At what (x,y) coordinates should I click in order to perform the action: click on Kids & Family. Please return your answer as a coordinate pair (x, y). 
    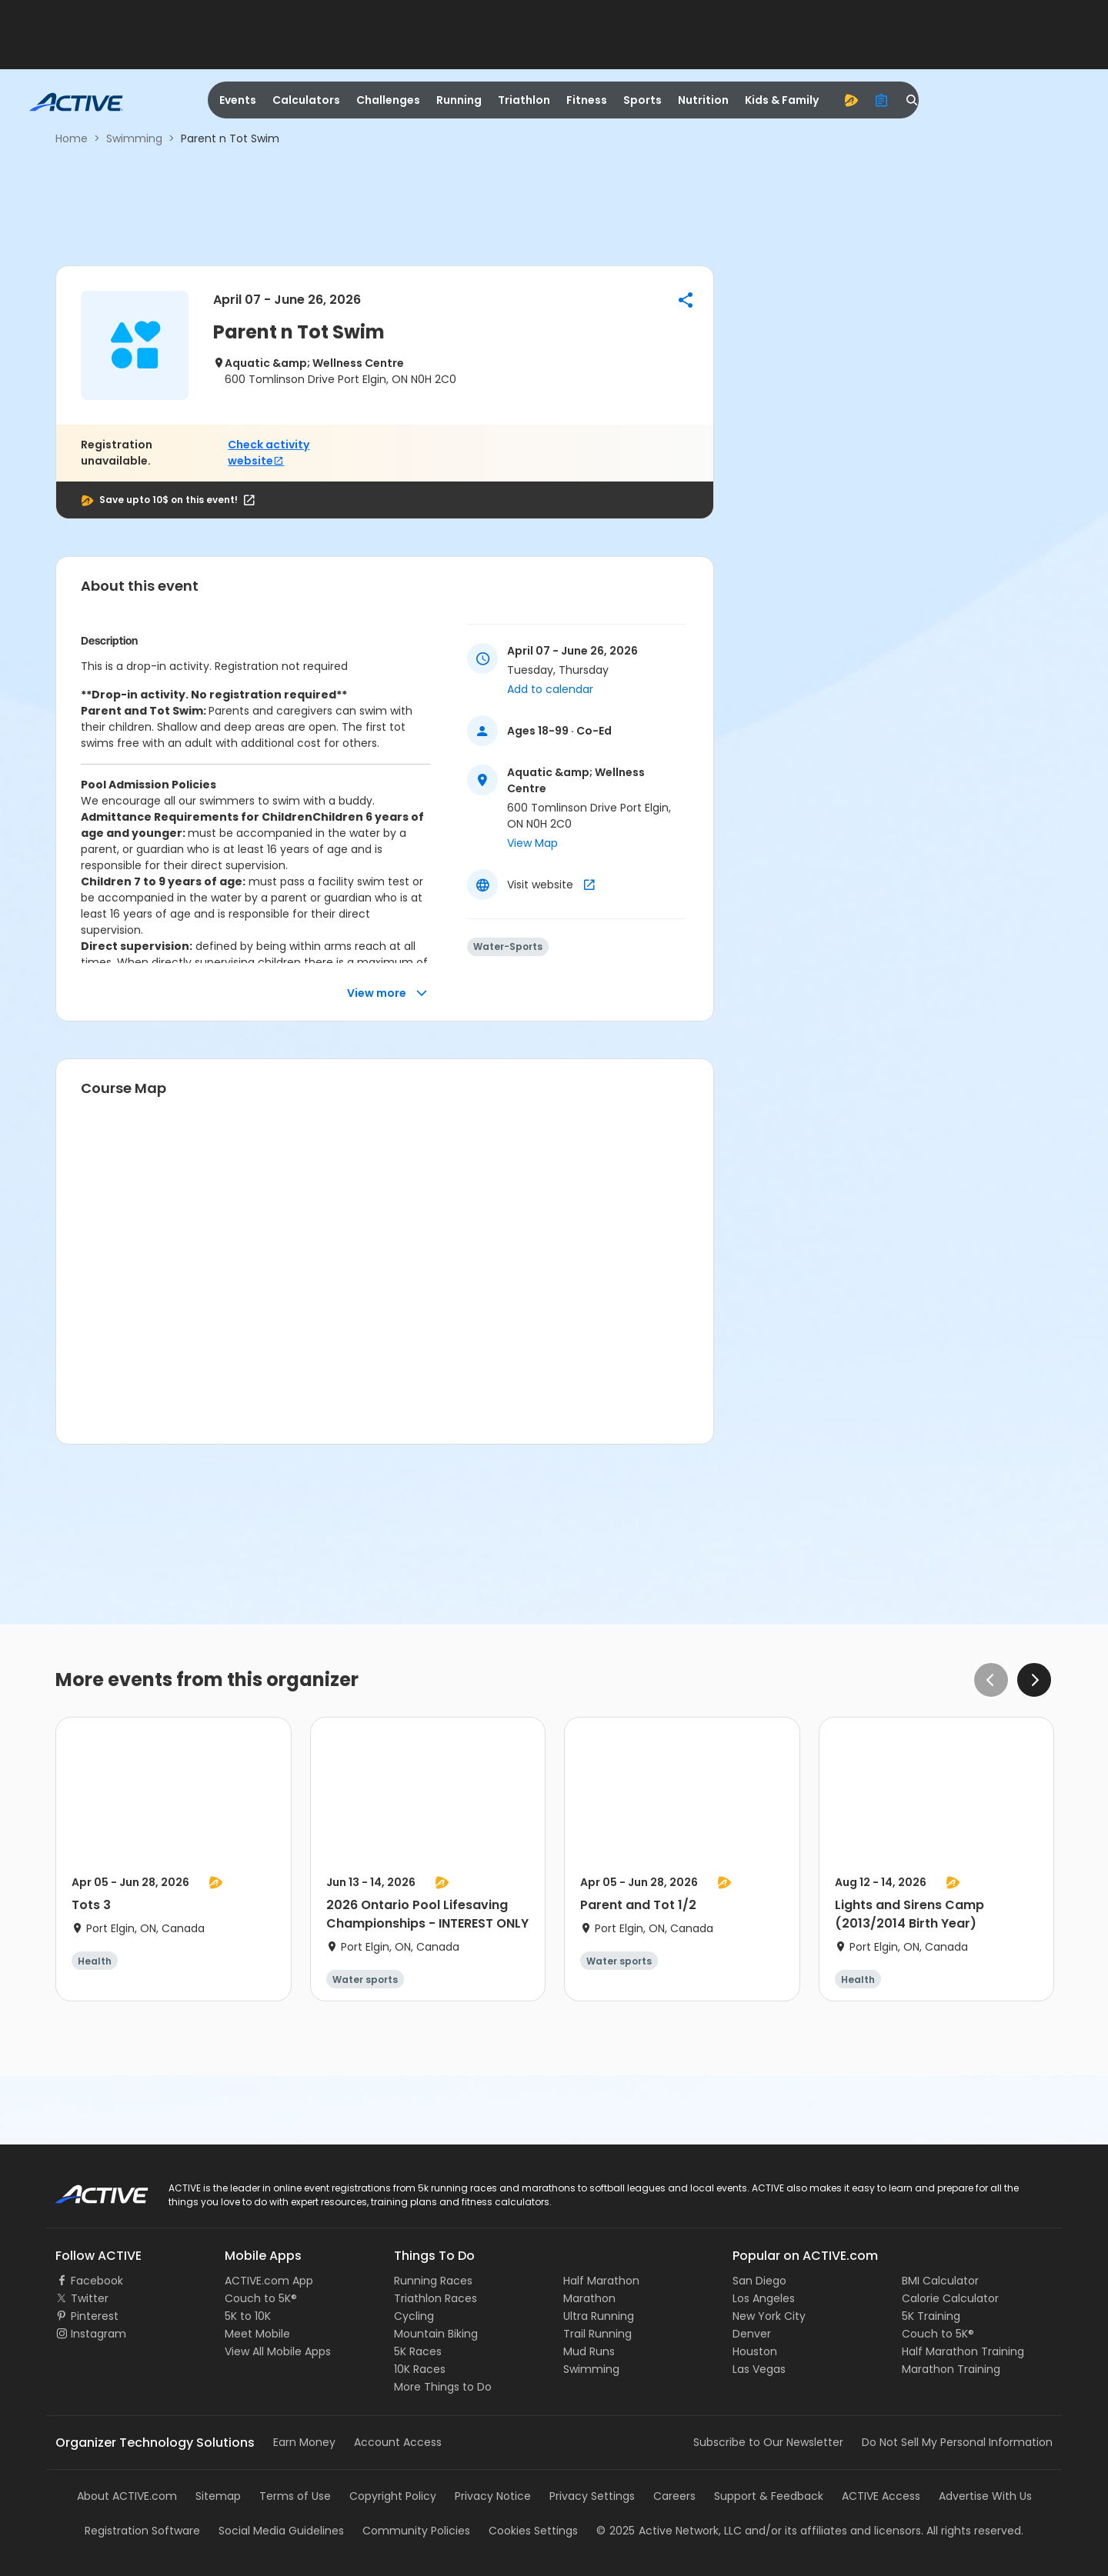
    Looking at the image, I should click on (782, 100).